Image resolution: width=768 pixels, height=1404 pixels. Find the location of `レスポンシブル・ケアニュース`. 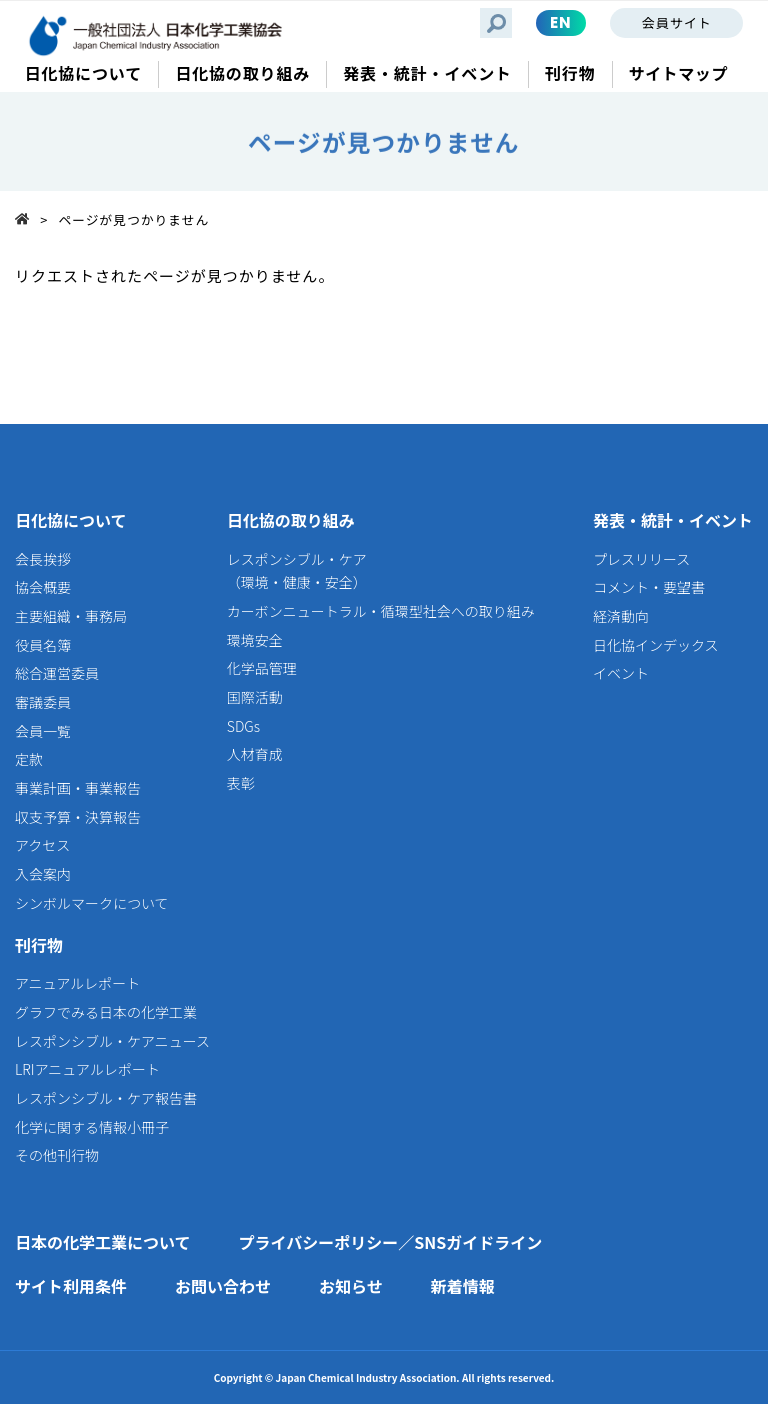

レスポンシブル・ケアニュース is located at coordinates (112, 1041).